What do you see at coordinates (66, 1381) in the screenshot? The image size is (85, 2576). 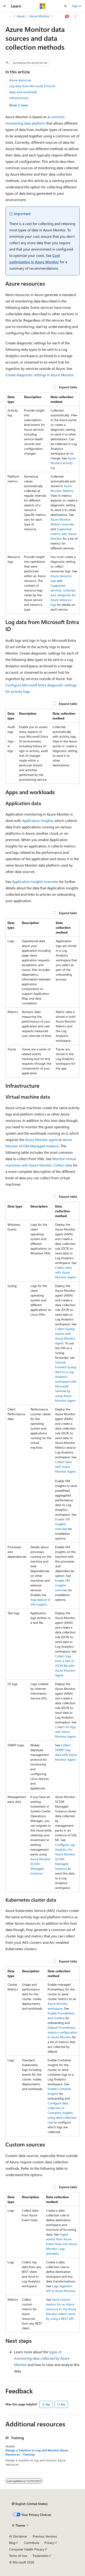 I see `Tutorial: Forward Syslog data to a Log Analytics workspace with Microsoft Sentinel by using Azure Monitor Agent` at bounding box center [66, 1381].